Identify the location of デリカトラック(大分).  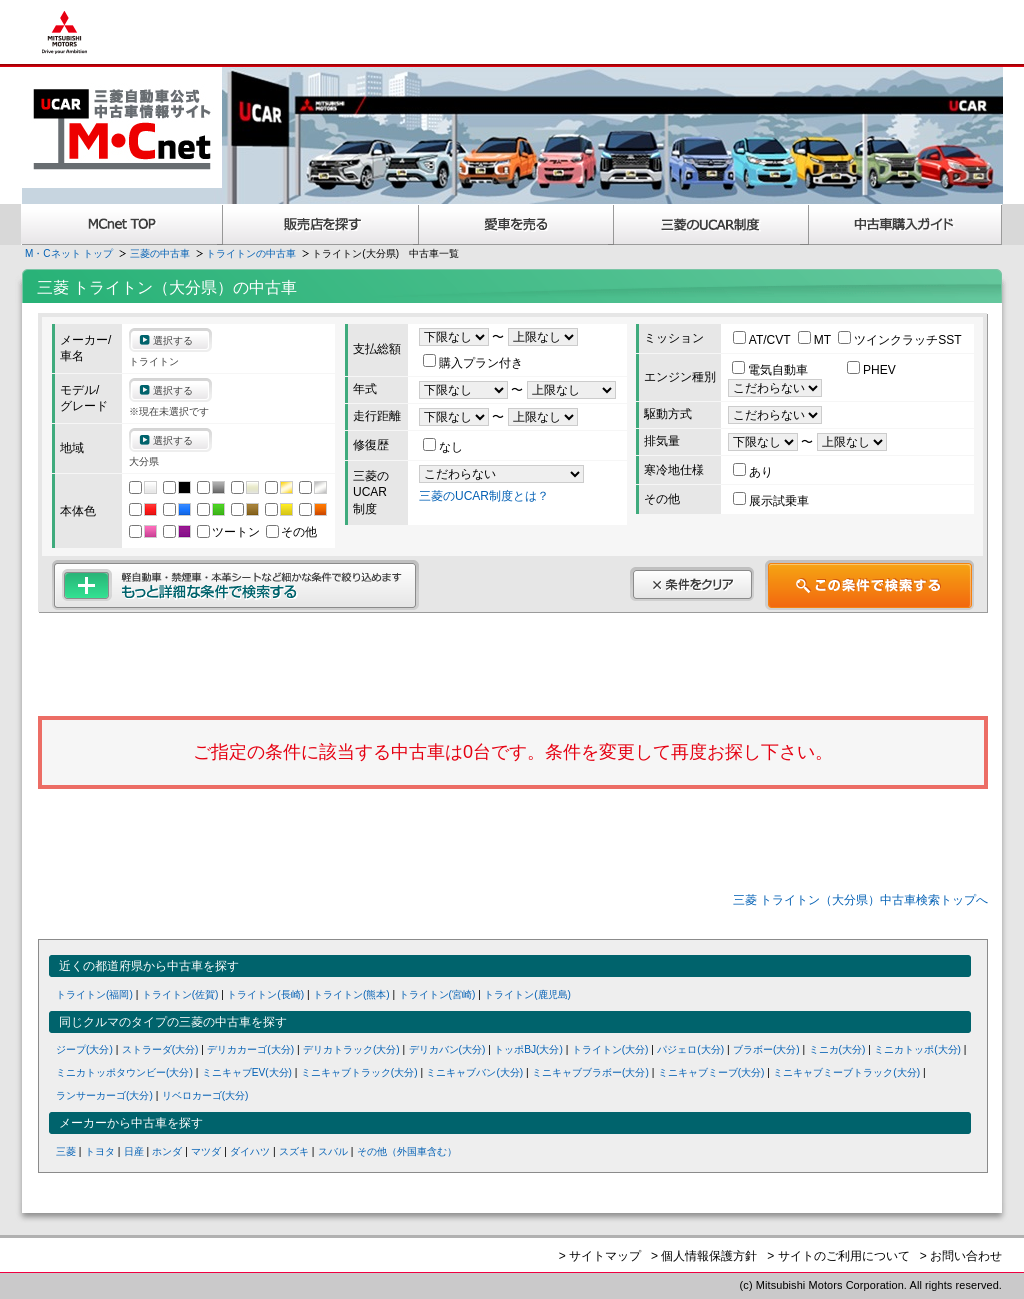
(351, 1049).